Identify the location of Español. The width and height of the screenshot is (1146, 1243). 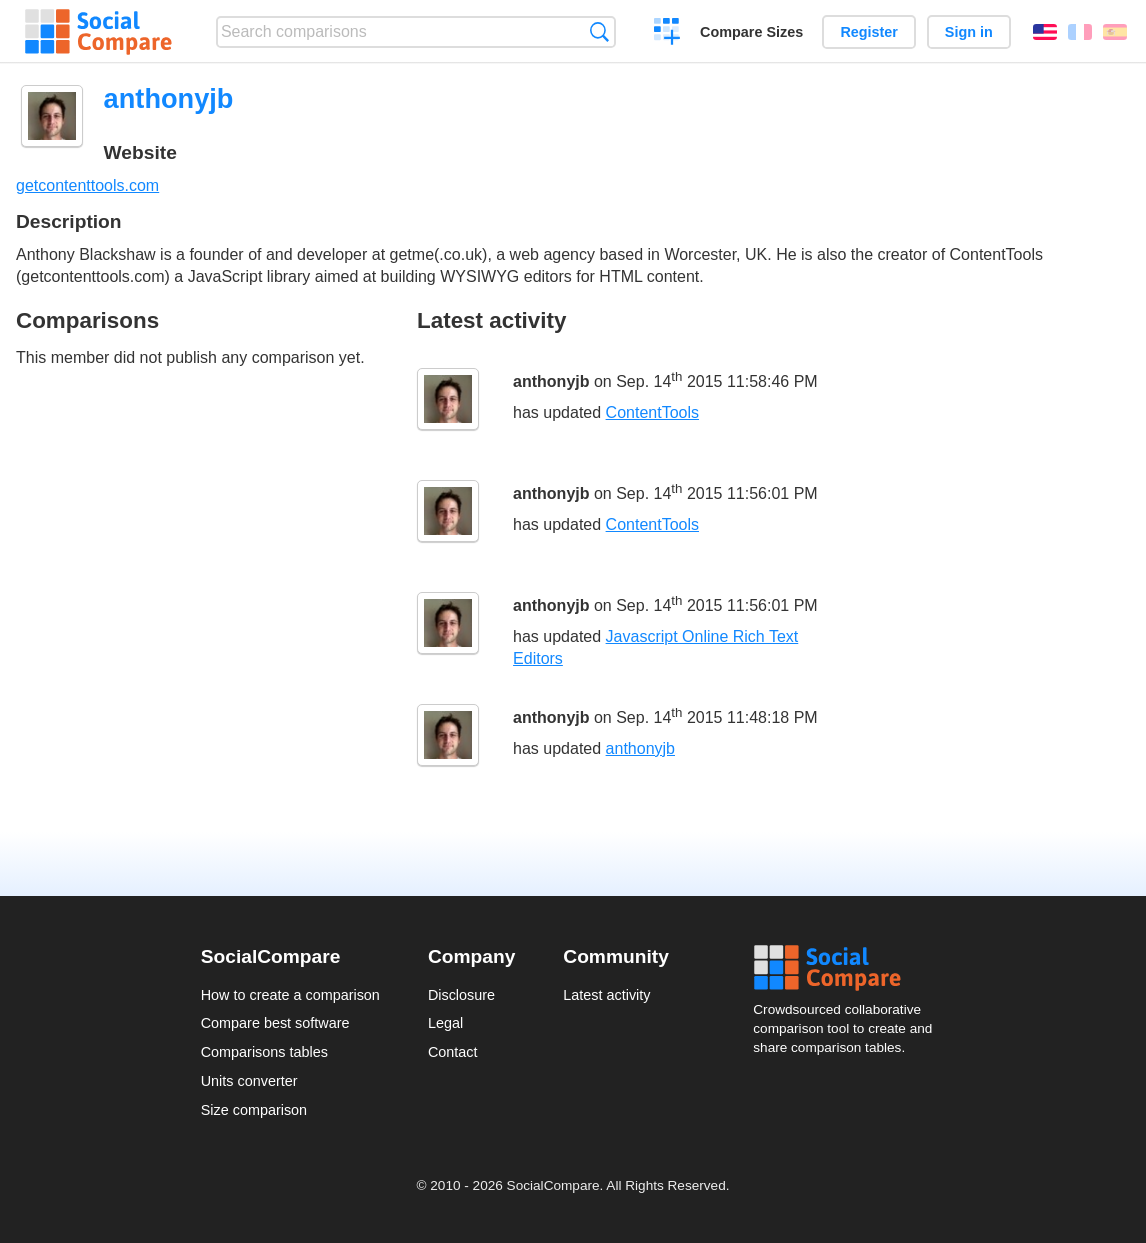
(1115, 32).